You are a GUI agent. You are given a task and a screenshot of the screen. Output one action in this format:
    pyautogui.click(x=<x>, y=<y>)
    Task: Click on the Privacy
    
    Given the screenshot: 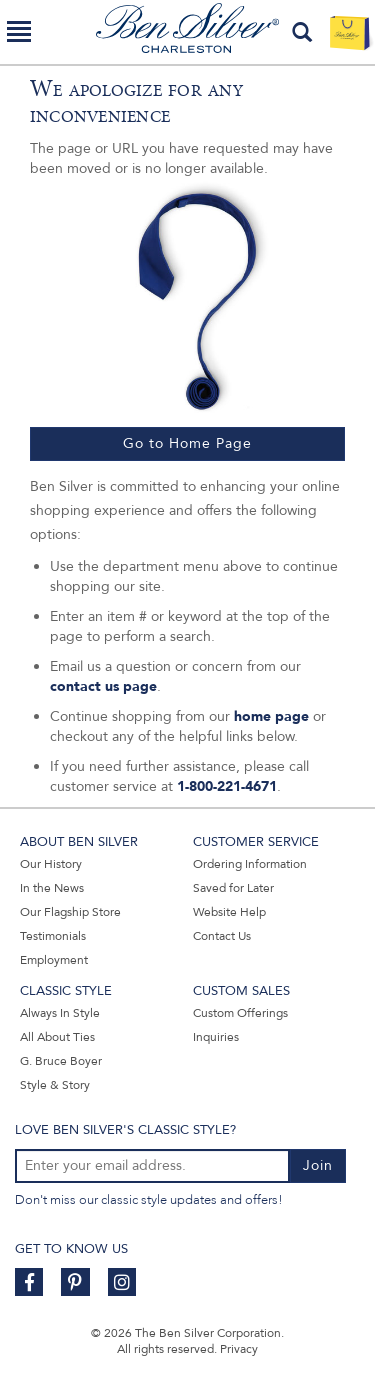 What is the action you would take?
    pyautogui.click(x=239, y=1349)
    